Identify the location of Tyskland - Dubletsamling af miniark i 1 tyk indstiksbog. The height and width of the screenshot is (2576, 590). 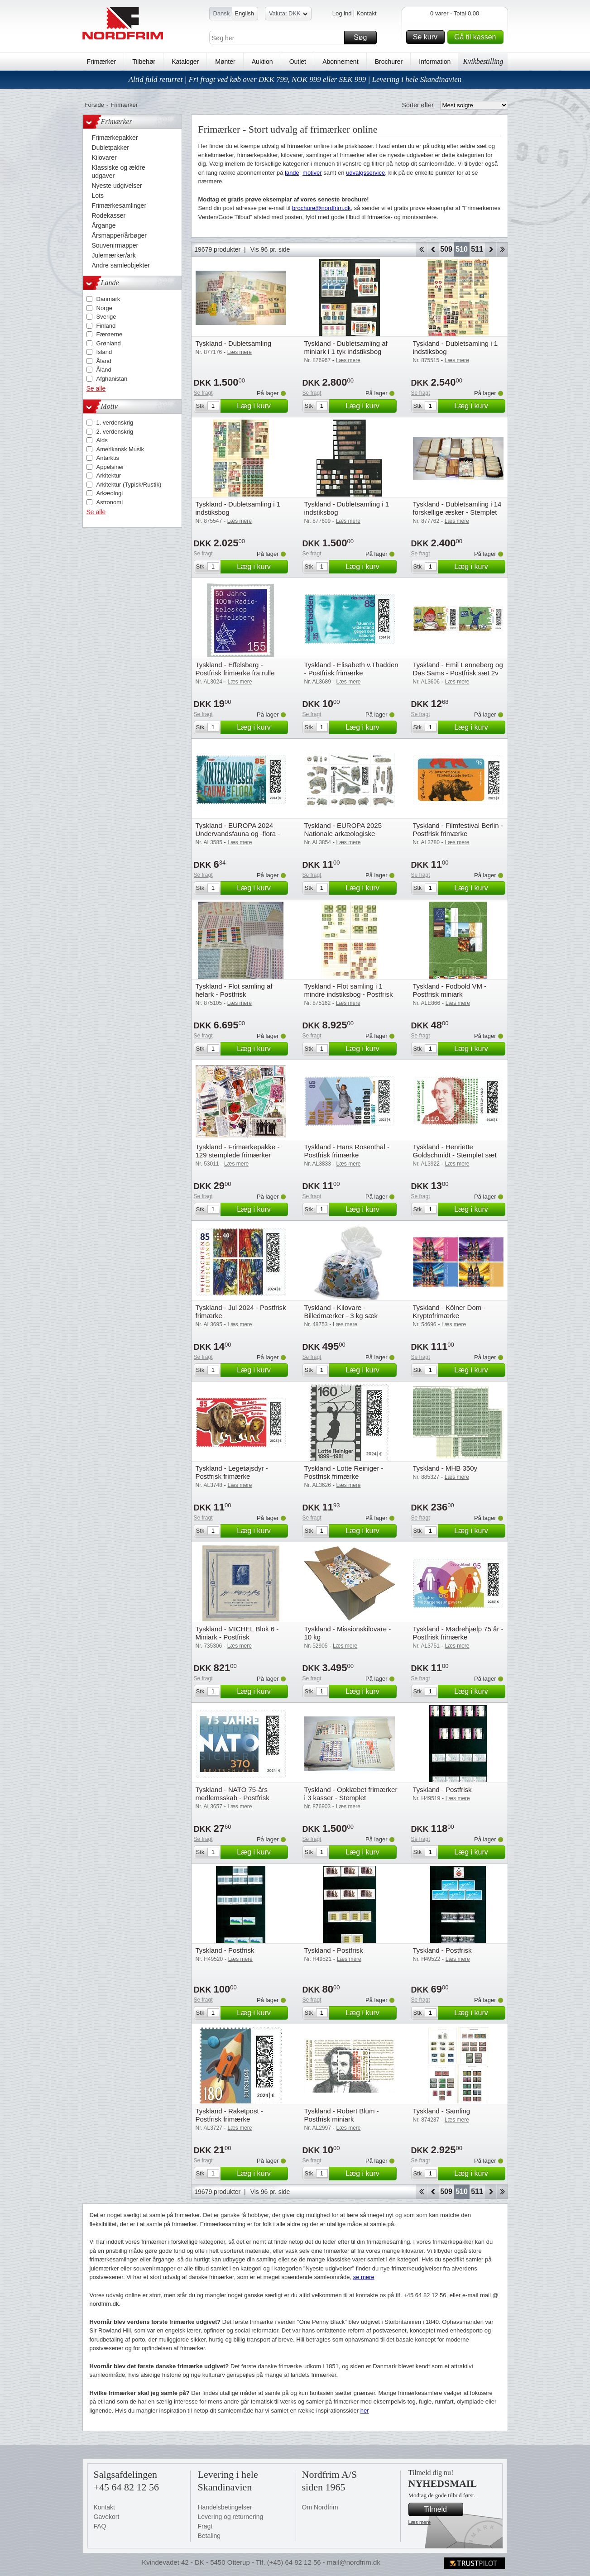
(346, 347).